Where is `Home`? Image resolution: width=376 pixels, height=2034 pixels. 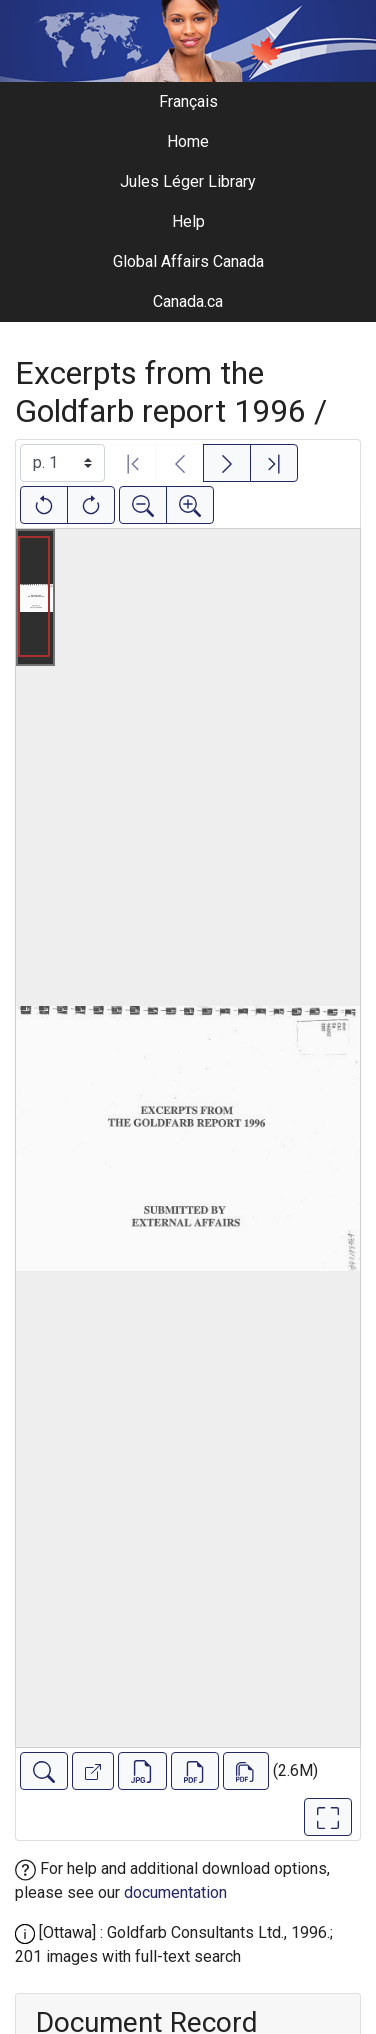 Home is located at coordinates (188, 141).